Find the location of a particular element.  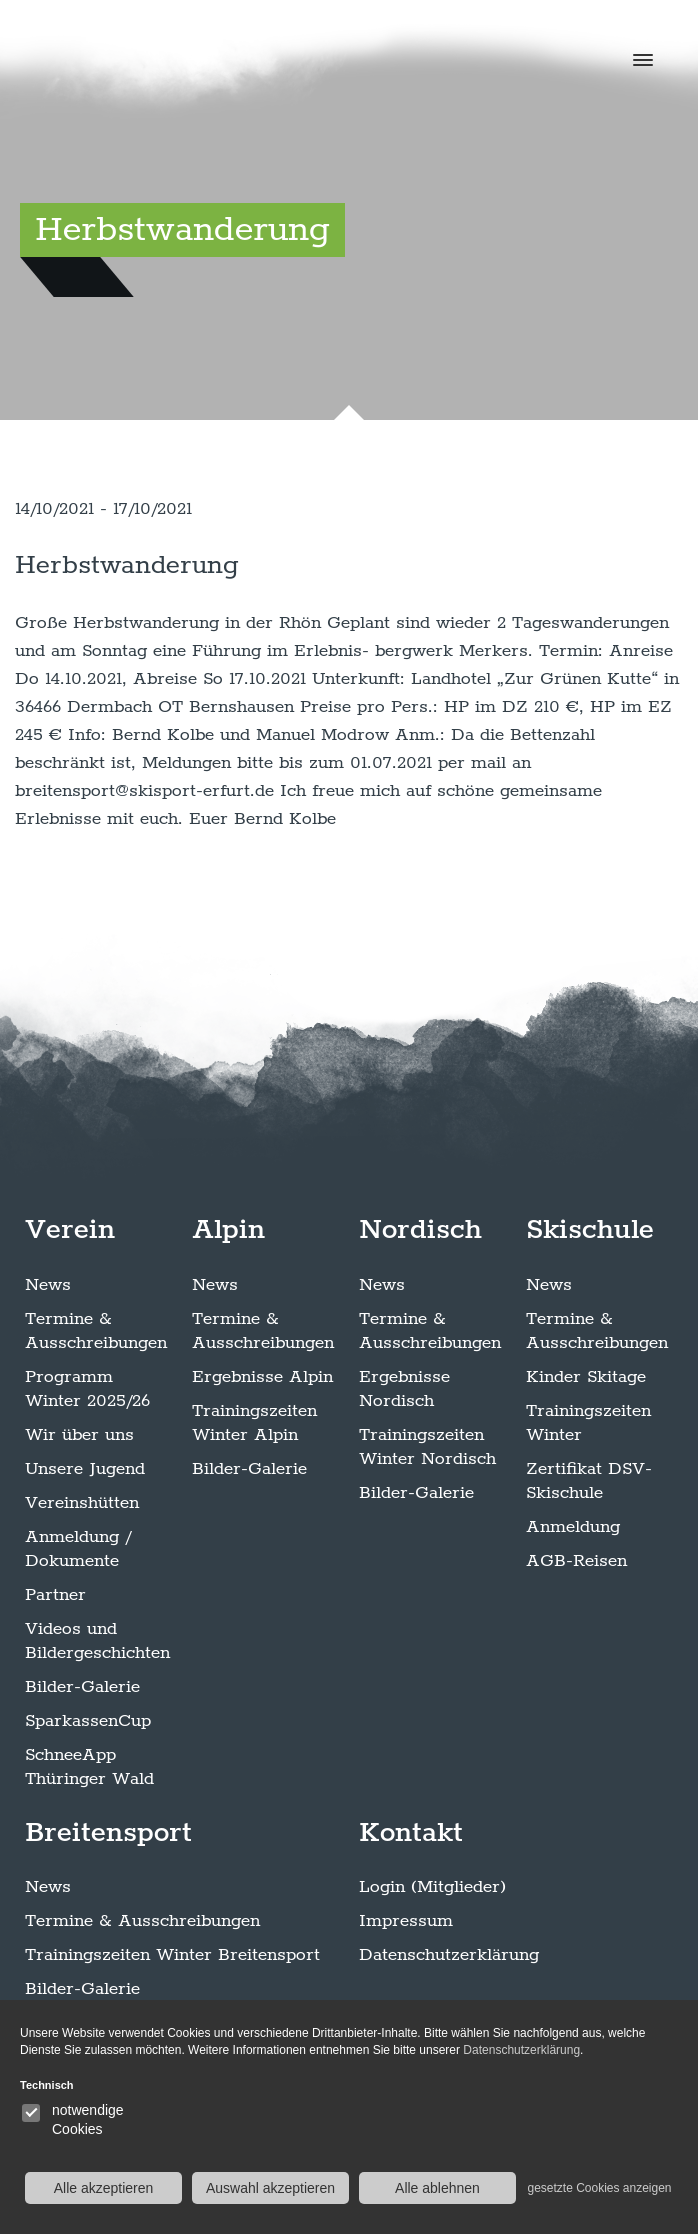

Login (Mitglieder) is located at coordinates (432, 1887).